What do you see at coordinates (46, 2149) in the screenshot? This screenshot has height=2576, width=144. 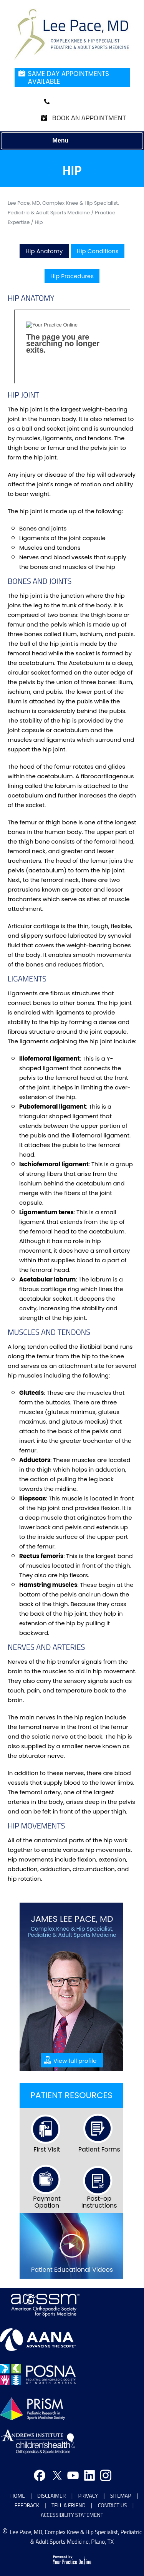 I see `First Visit` at bounding box center [46, 2149].